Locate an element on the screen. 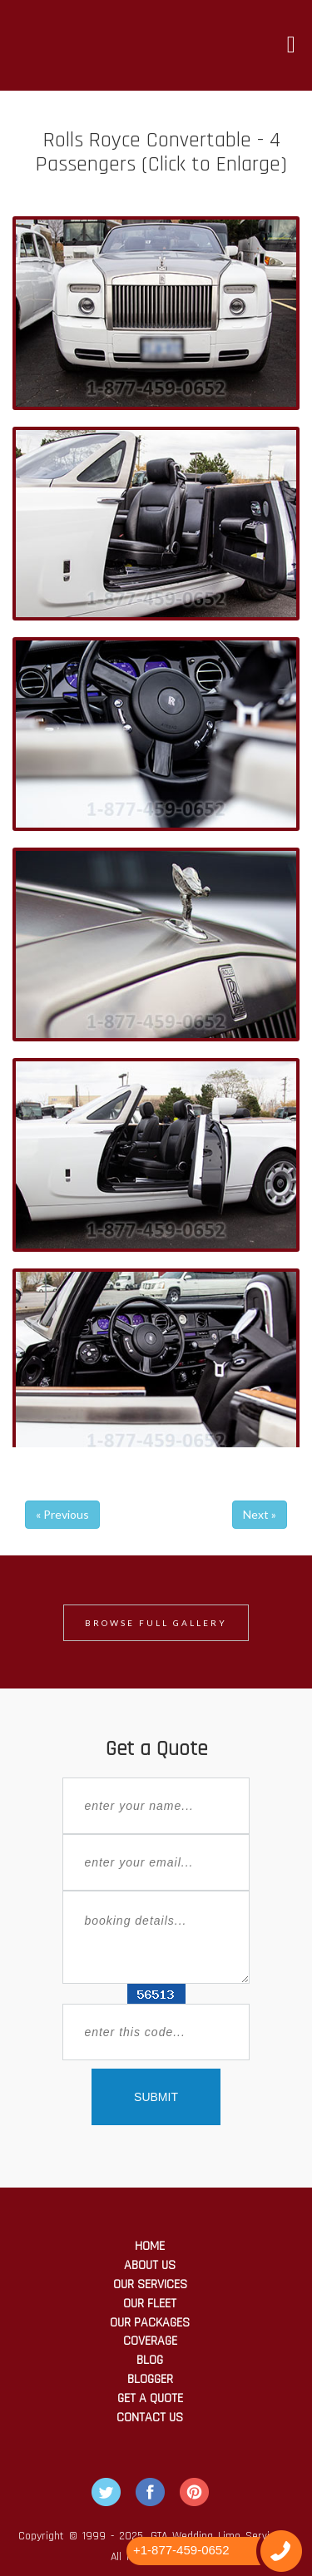 Image resolution: width=312 pixels, height=2576 pixels. Browse Full Gallery is located at coordinates (156, 1623).